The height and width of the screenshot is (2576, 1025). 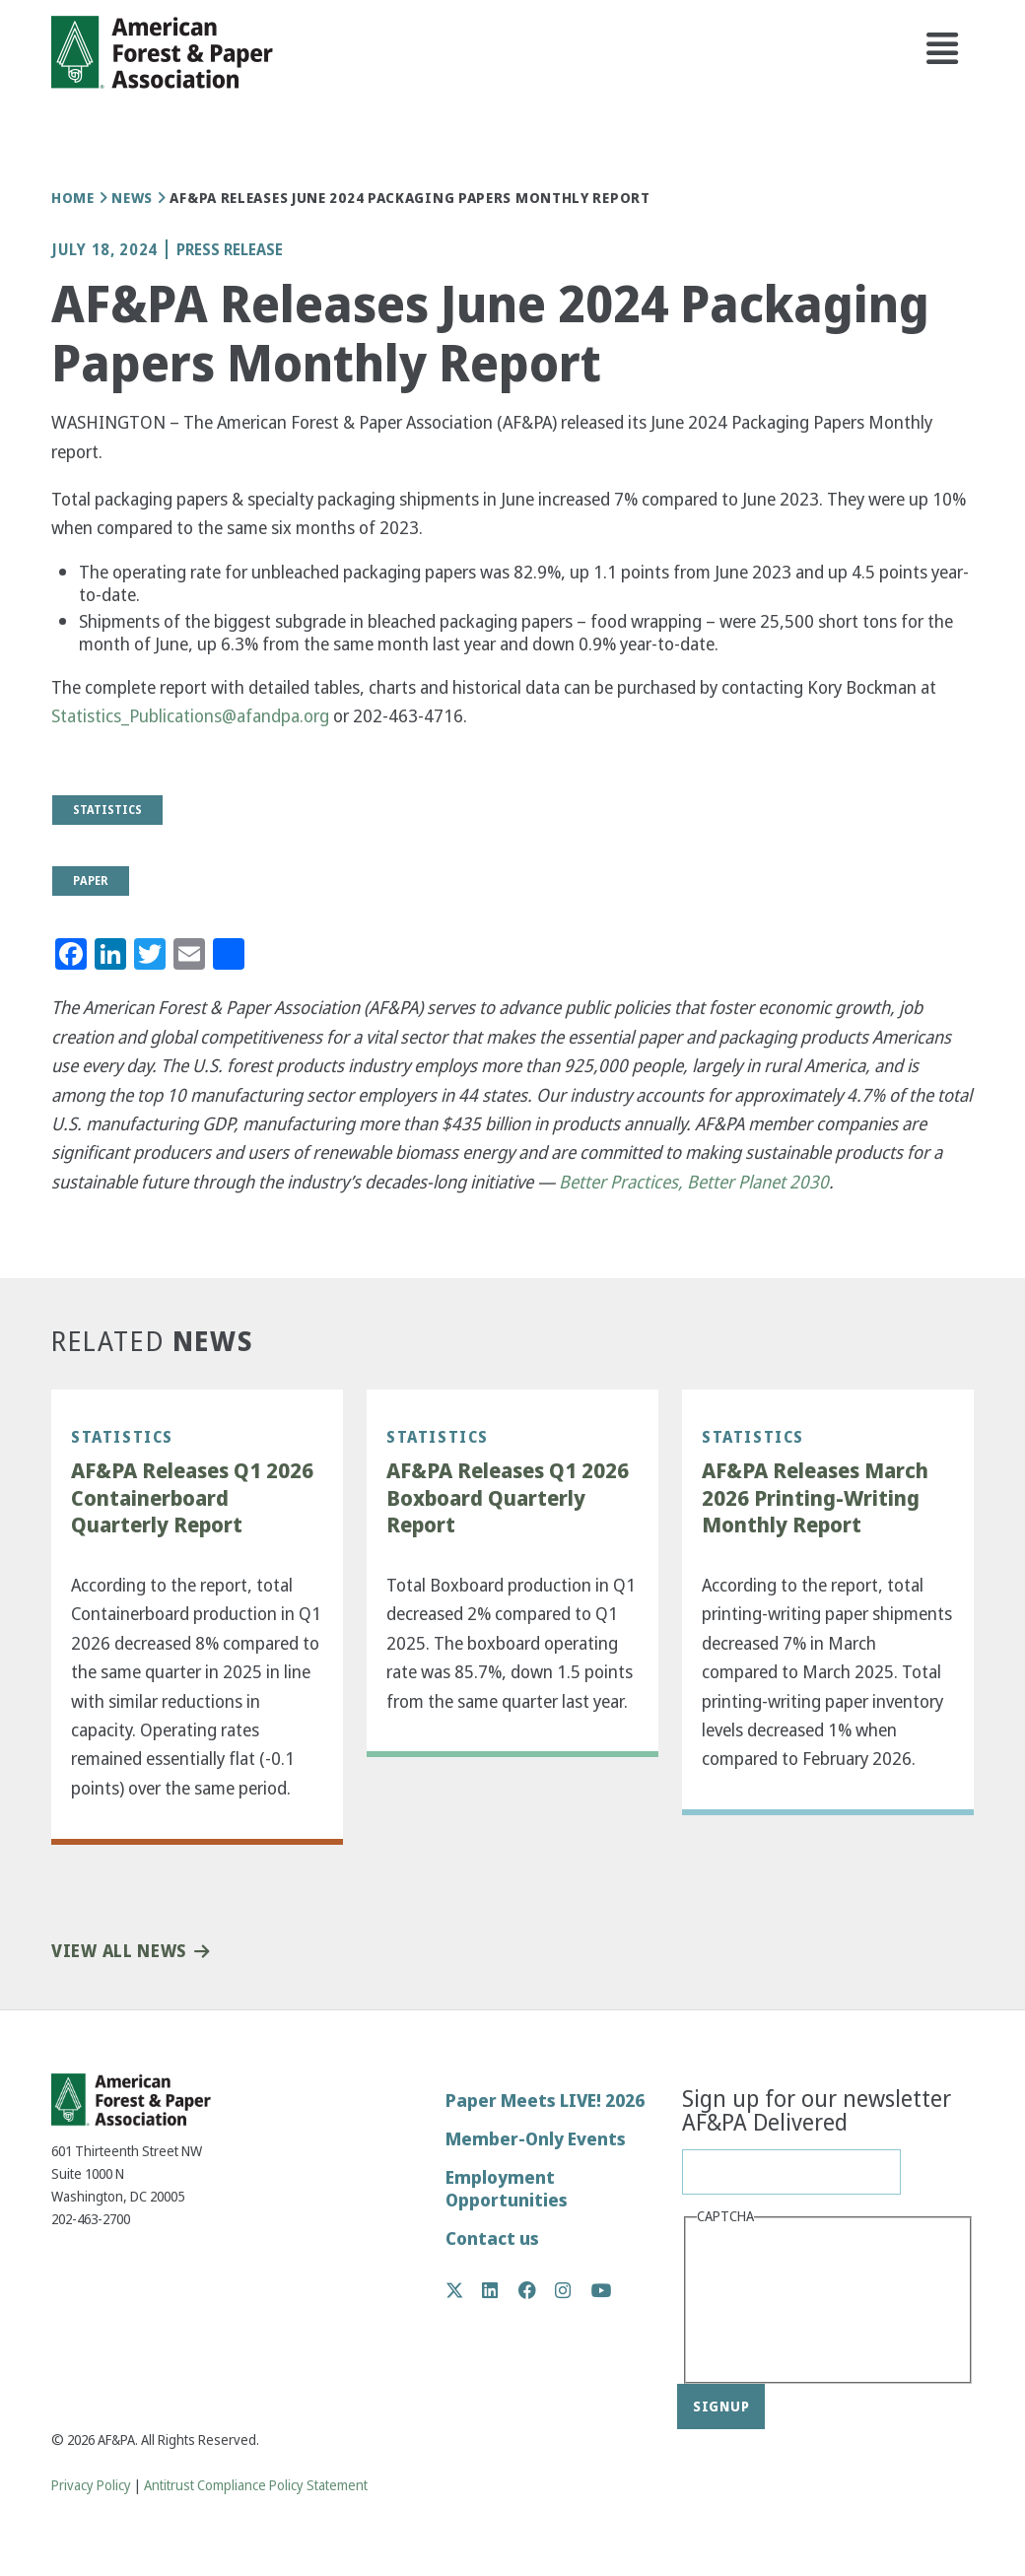 I want to click on Member-Only Events, so click(x=535, y=2139).